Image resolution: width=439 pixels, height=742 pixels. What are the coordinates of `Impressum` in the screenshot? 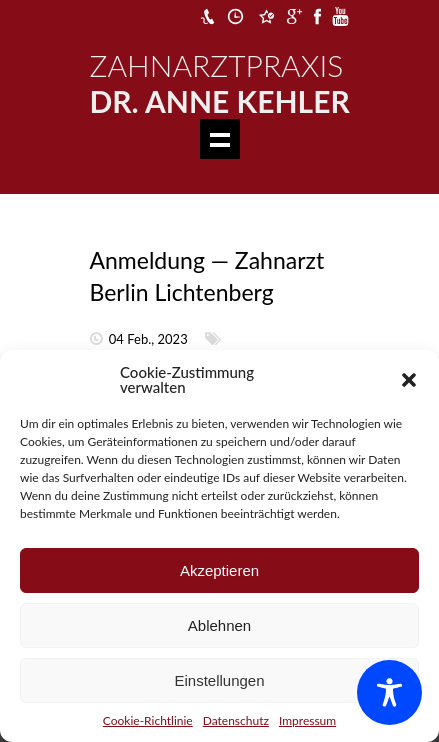 It's located at (307, 720).